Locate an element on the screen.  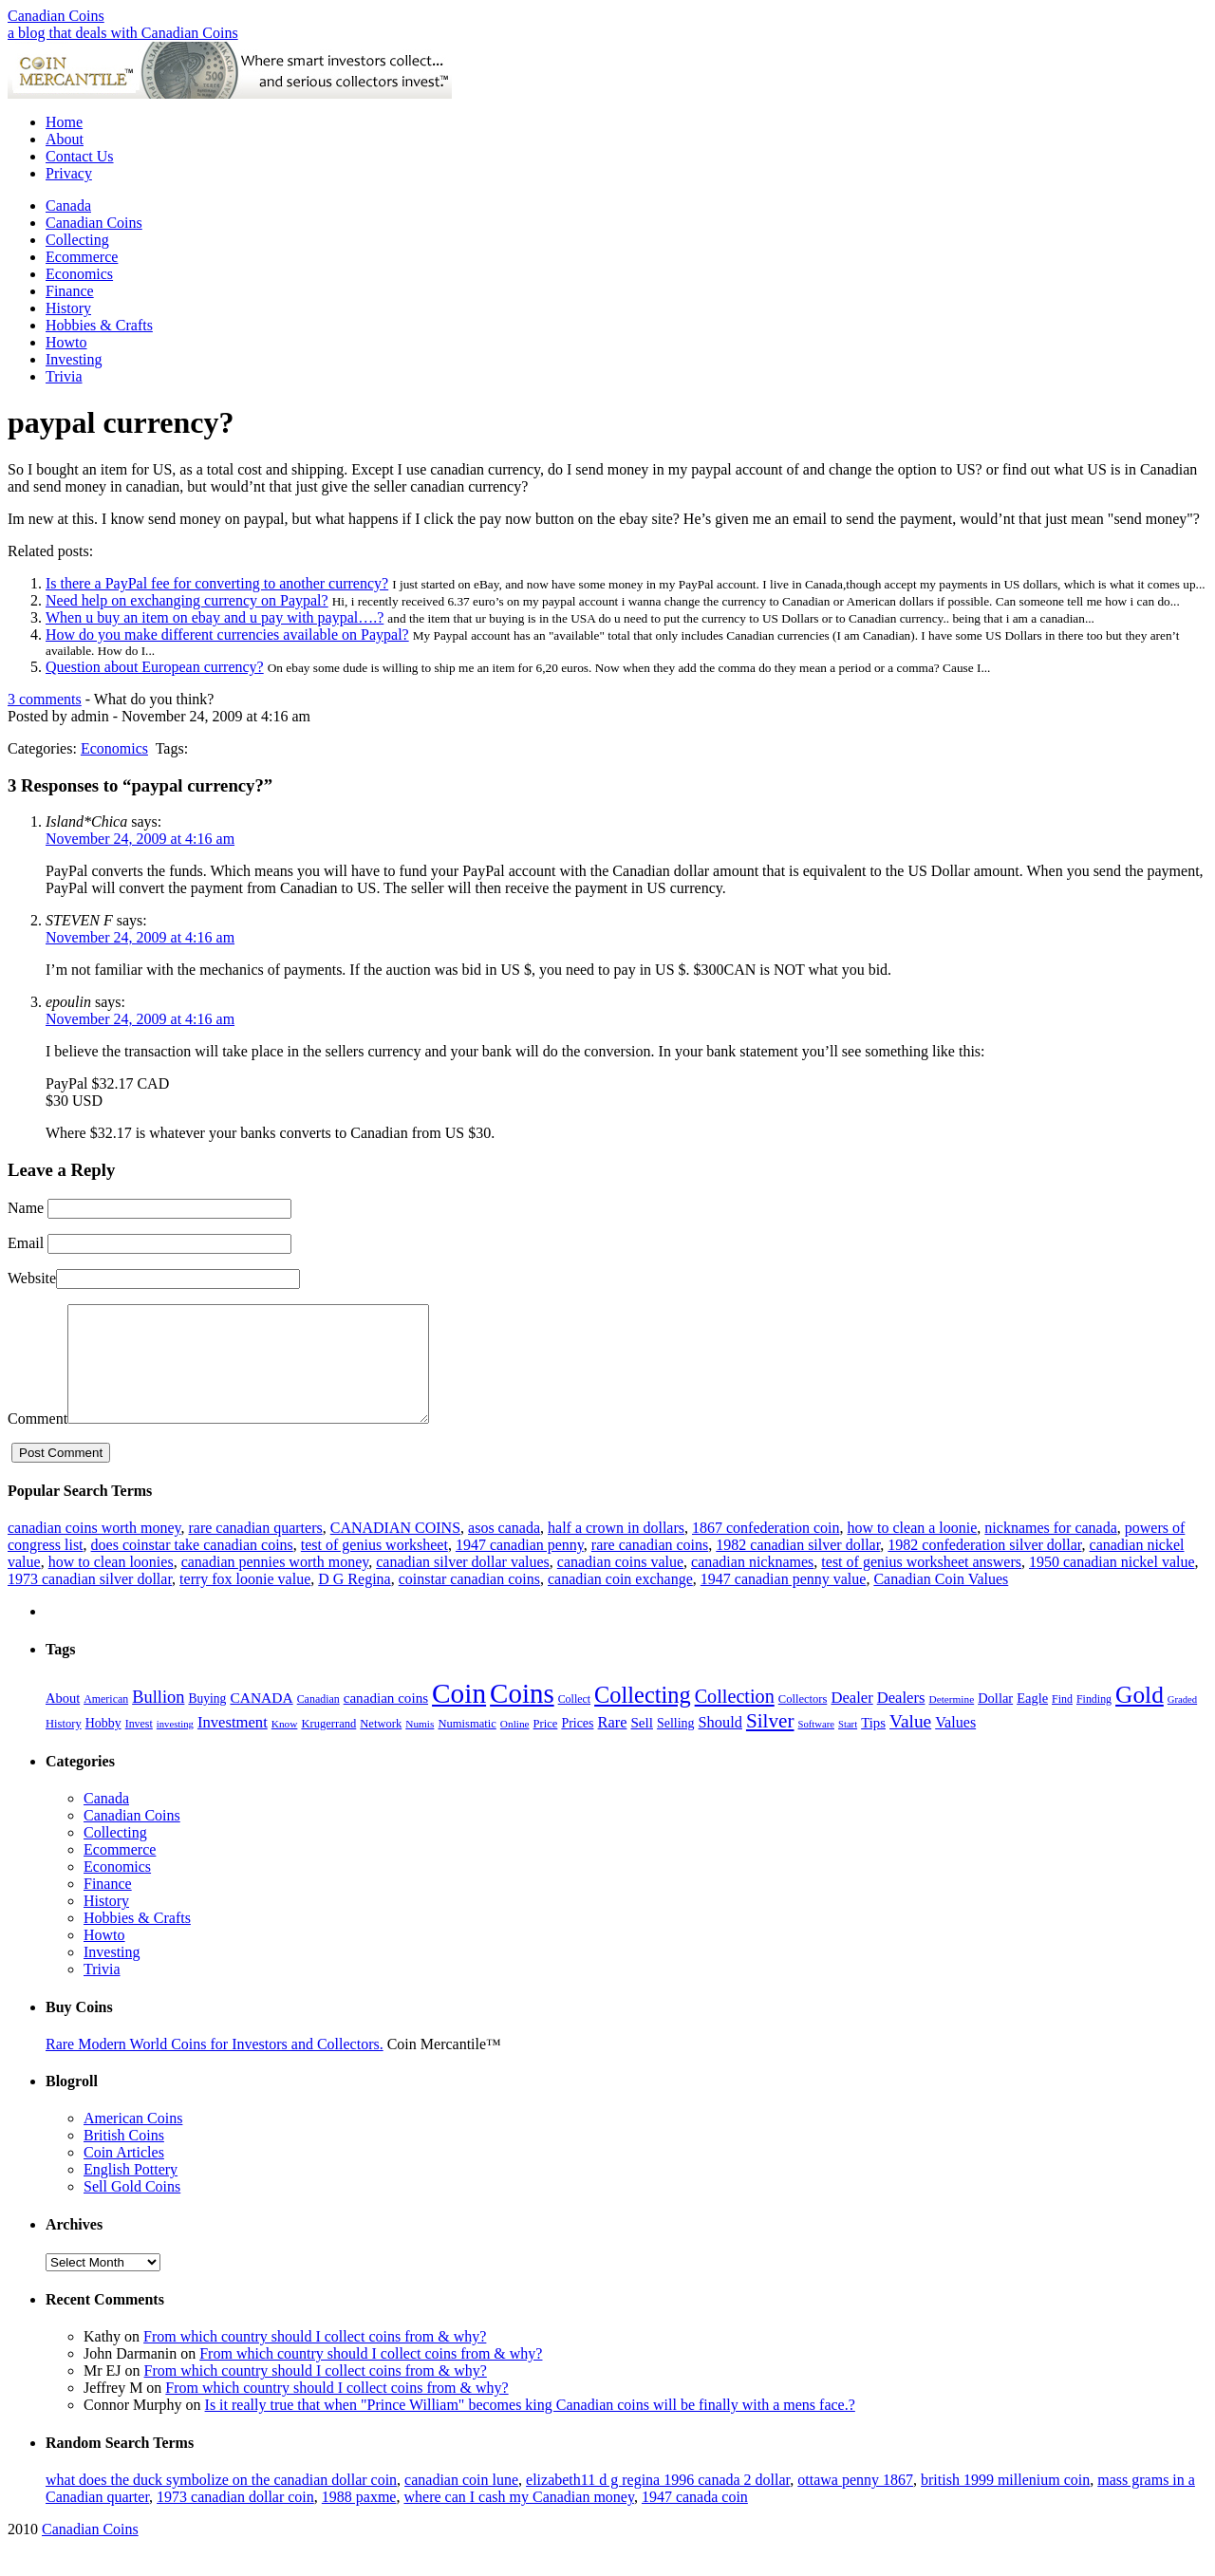
where can I cash my Canadian money is located at coordinates (518, 2519).